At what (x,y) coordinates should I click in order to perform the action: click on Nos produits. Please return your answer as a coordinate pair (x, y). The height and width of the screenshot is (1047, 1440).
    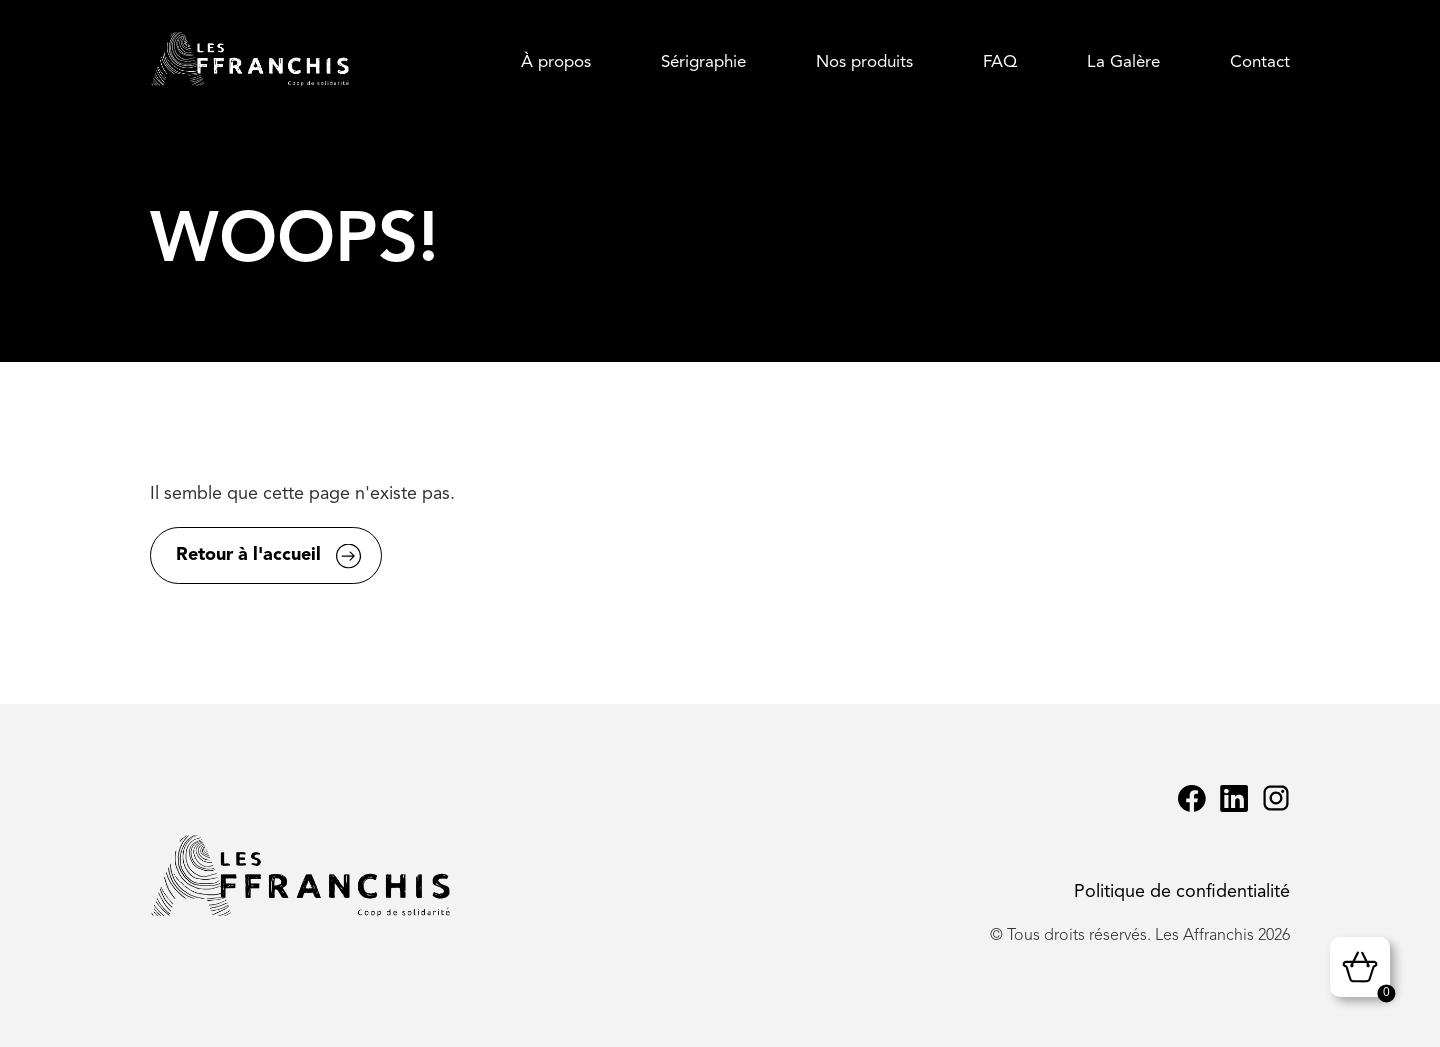
    Looking at the image, I should click on (864, 62).